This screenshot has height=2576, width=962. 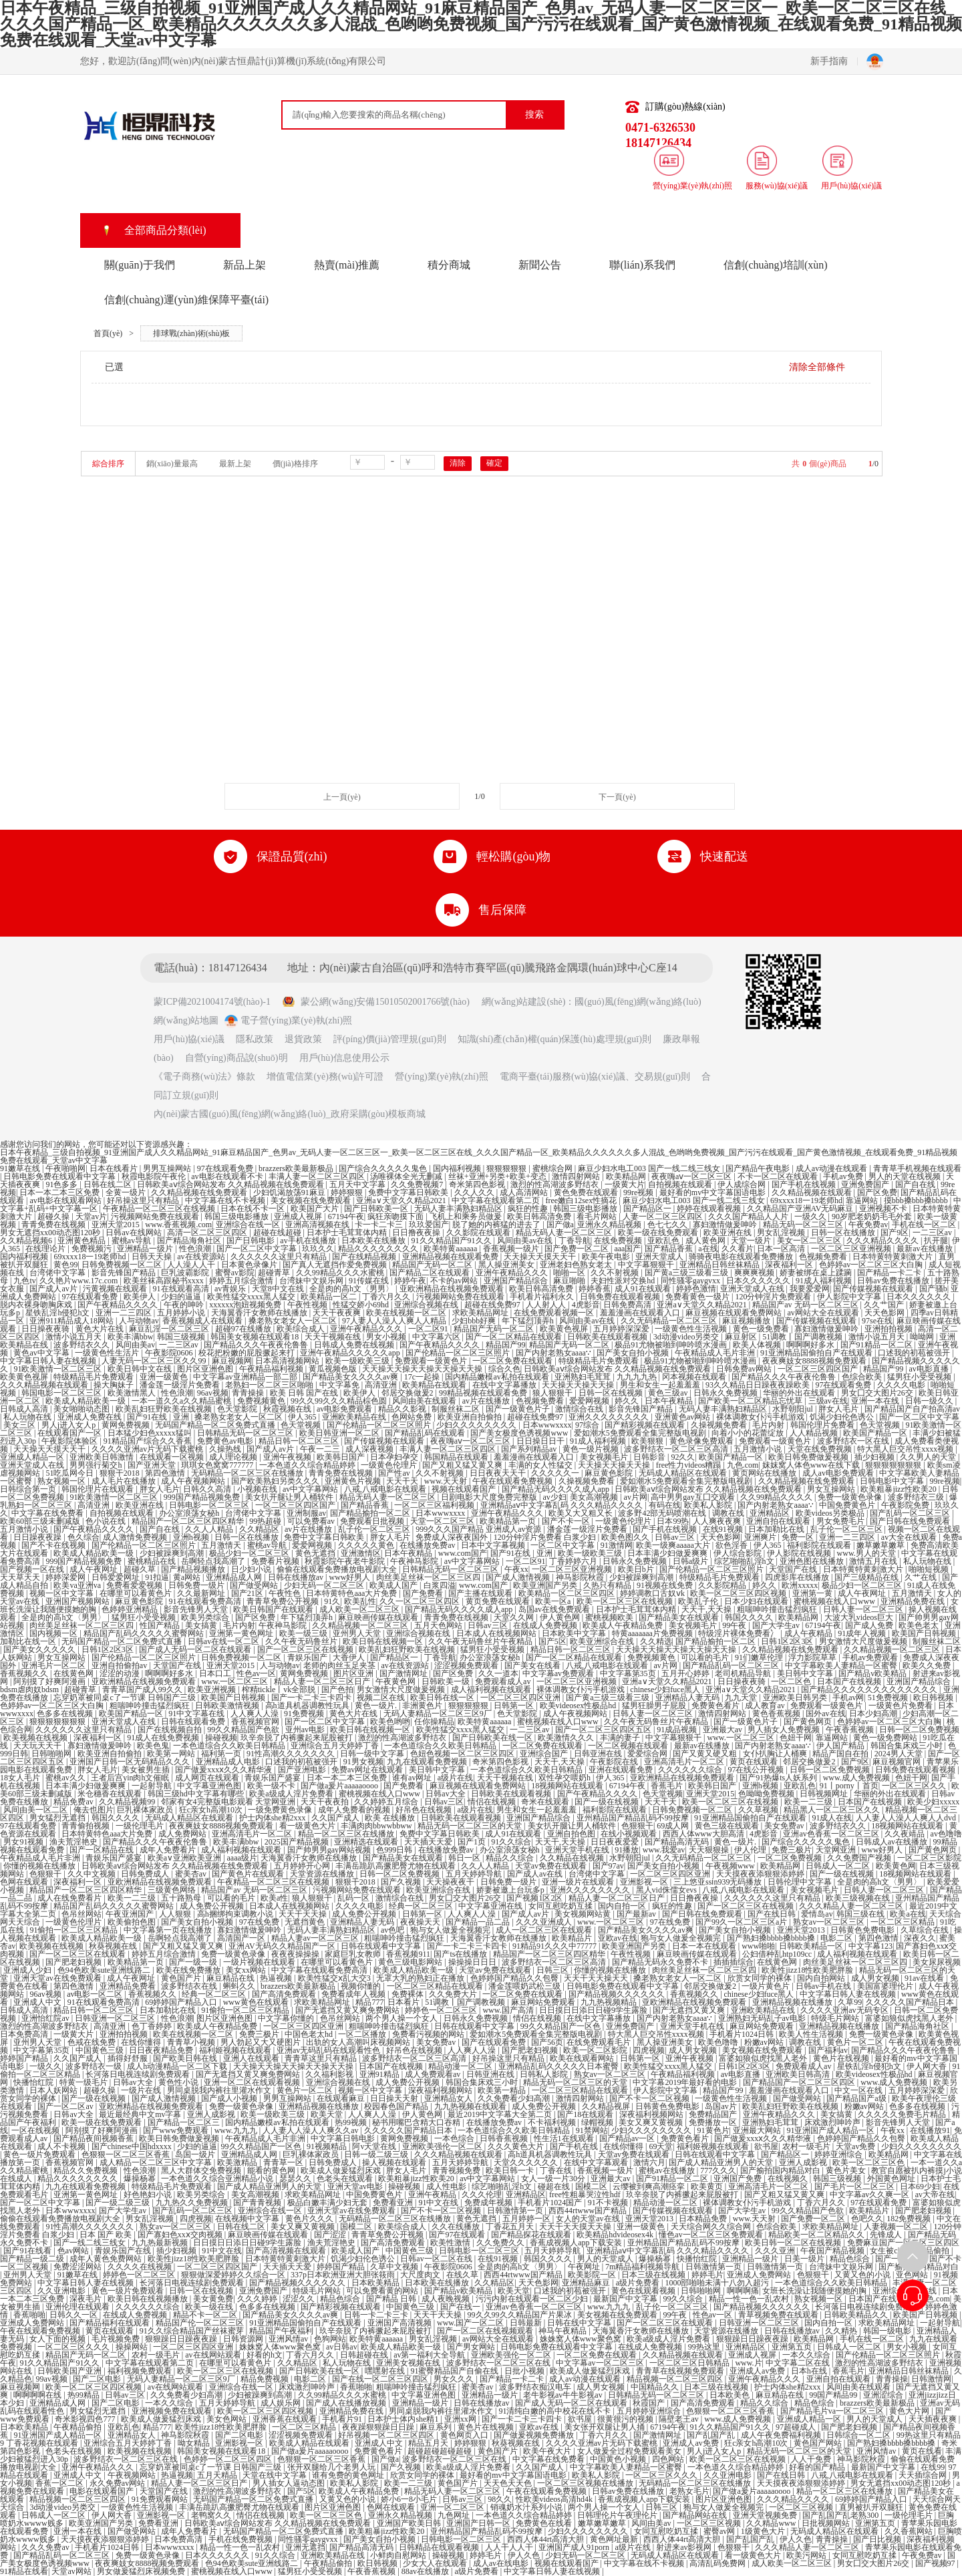 I want to click on 午夜精品成人毛片非洲, so click(x=716, y=1352).